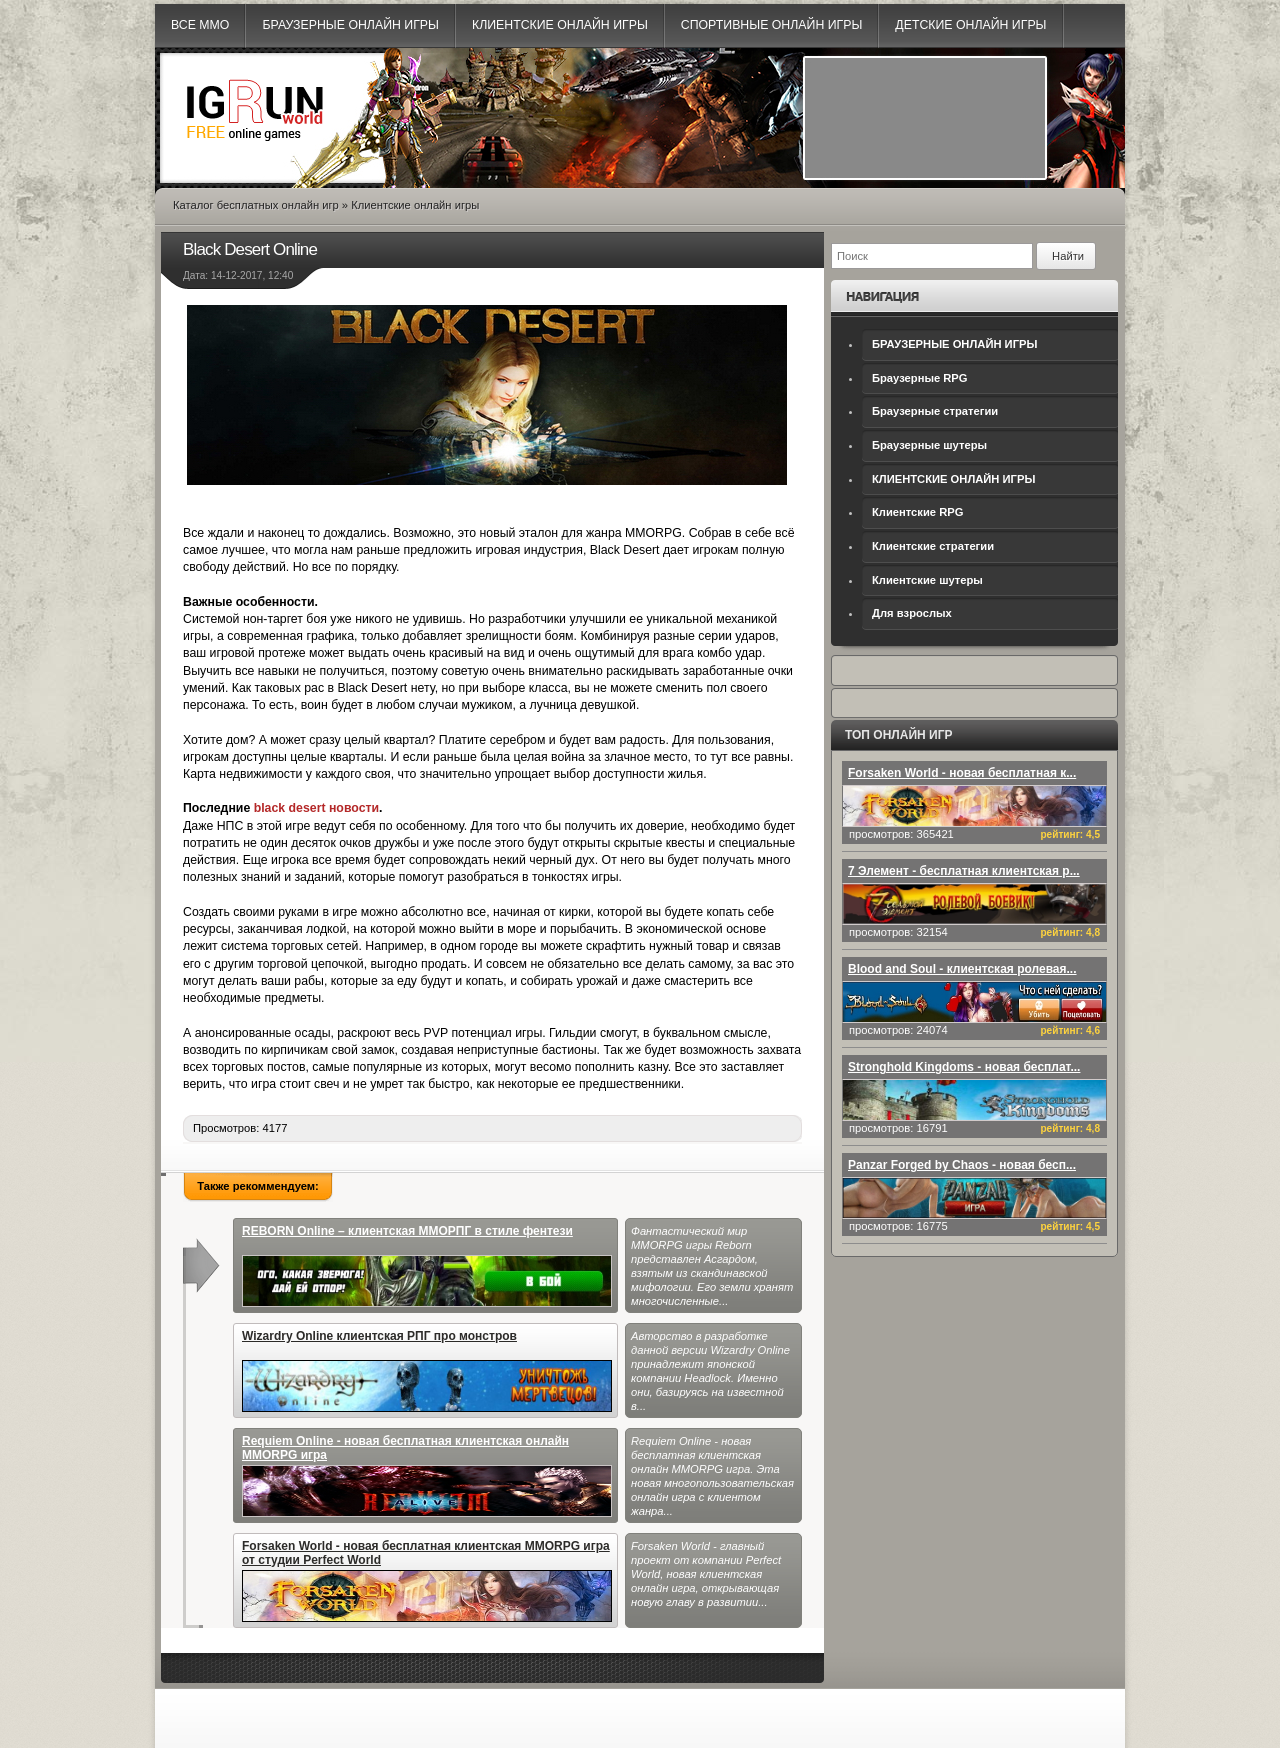 This screenshot has height=1748, width=1280. Describe the element at coordinates (929, 445) in the screenshot. I see `Браузерные шутеры` at that location.